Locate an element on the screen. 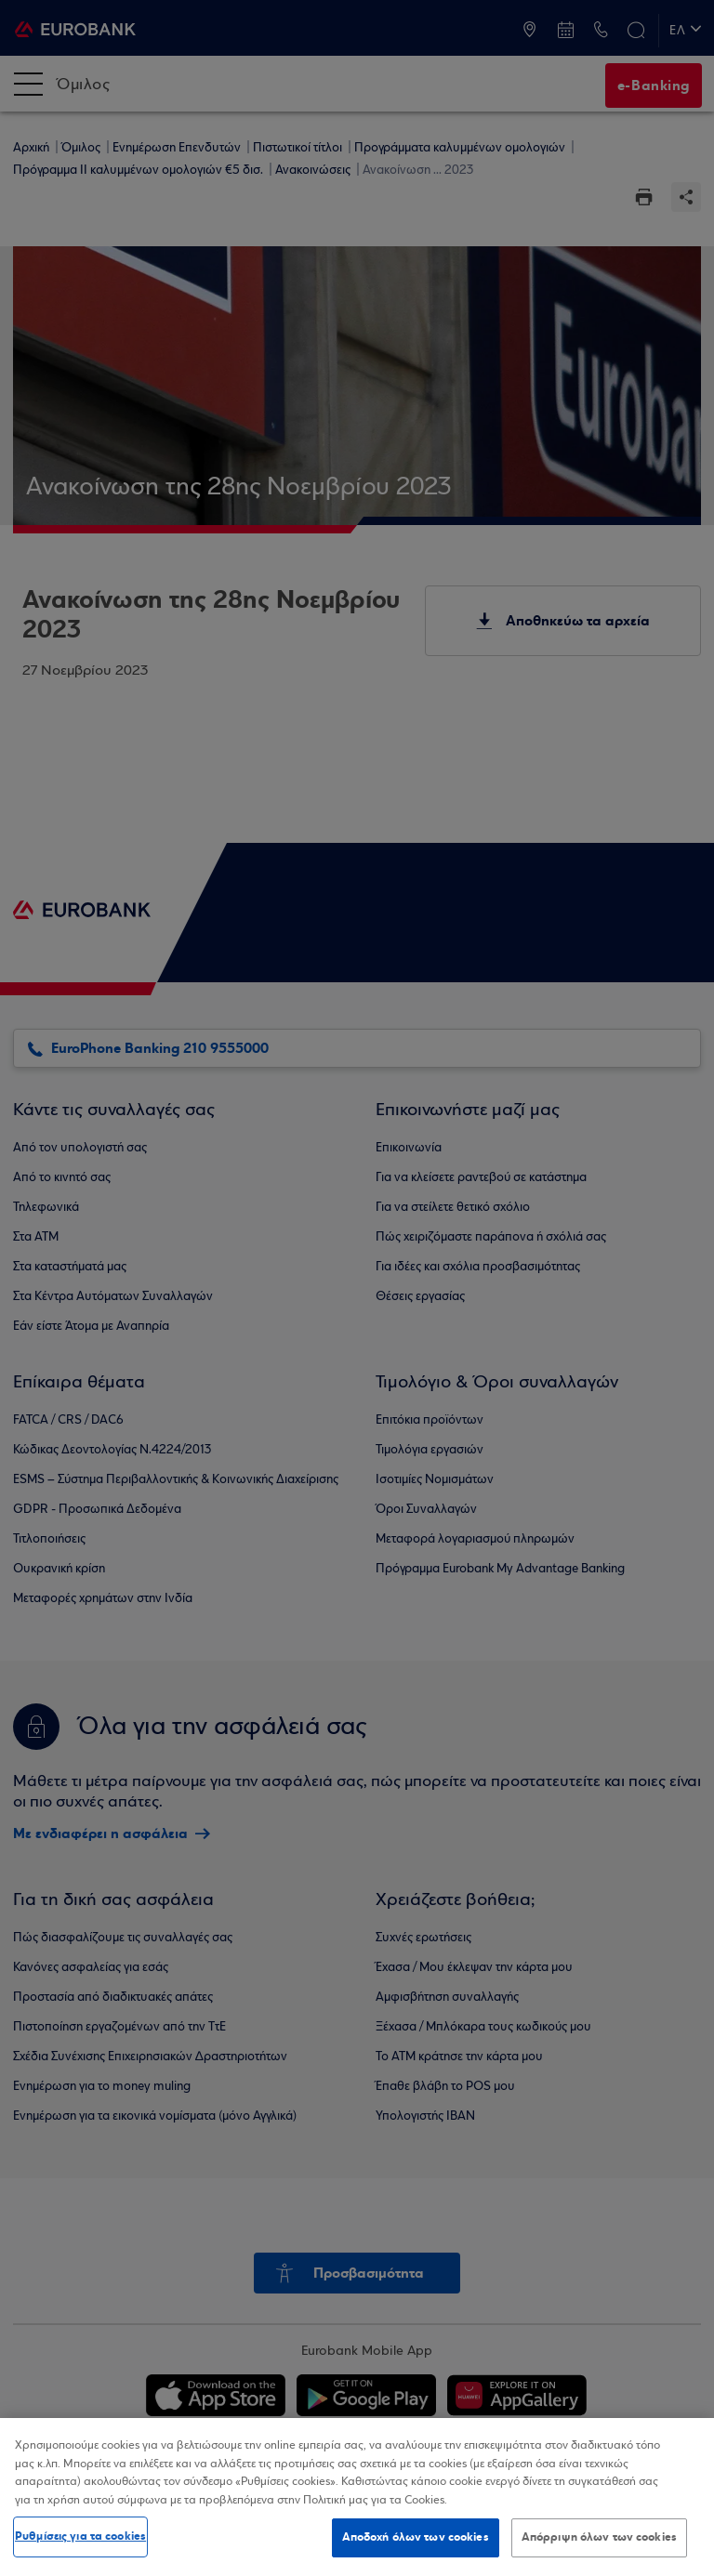  Αποδοχή όλων των cookies is located at coordinates (415, 2537).